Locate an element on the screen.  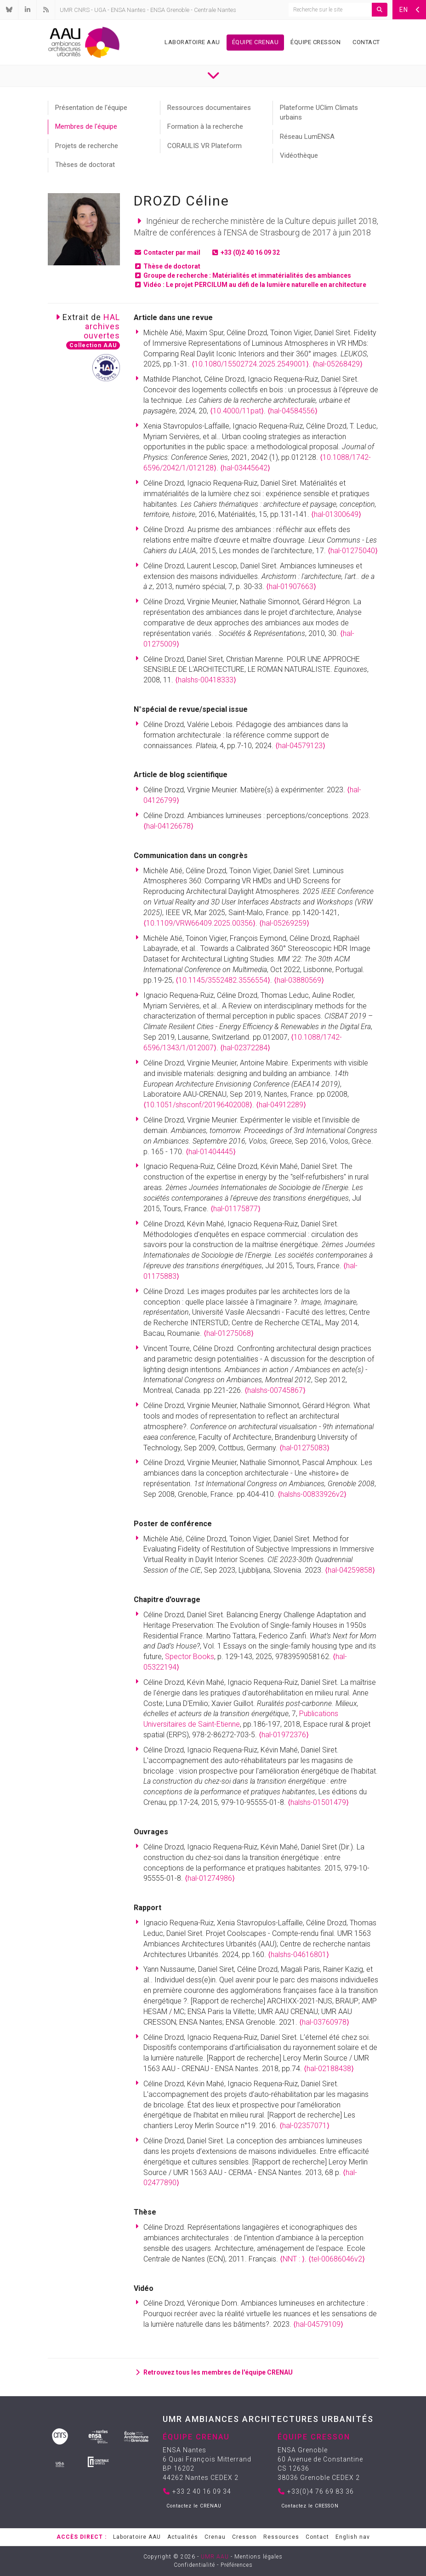
⟨halshs-00418333⟩ is located at coordinates (205, 679).